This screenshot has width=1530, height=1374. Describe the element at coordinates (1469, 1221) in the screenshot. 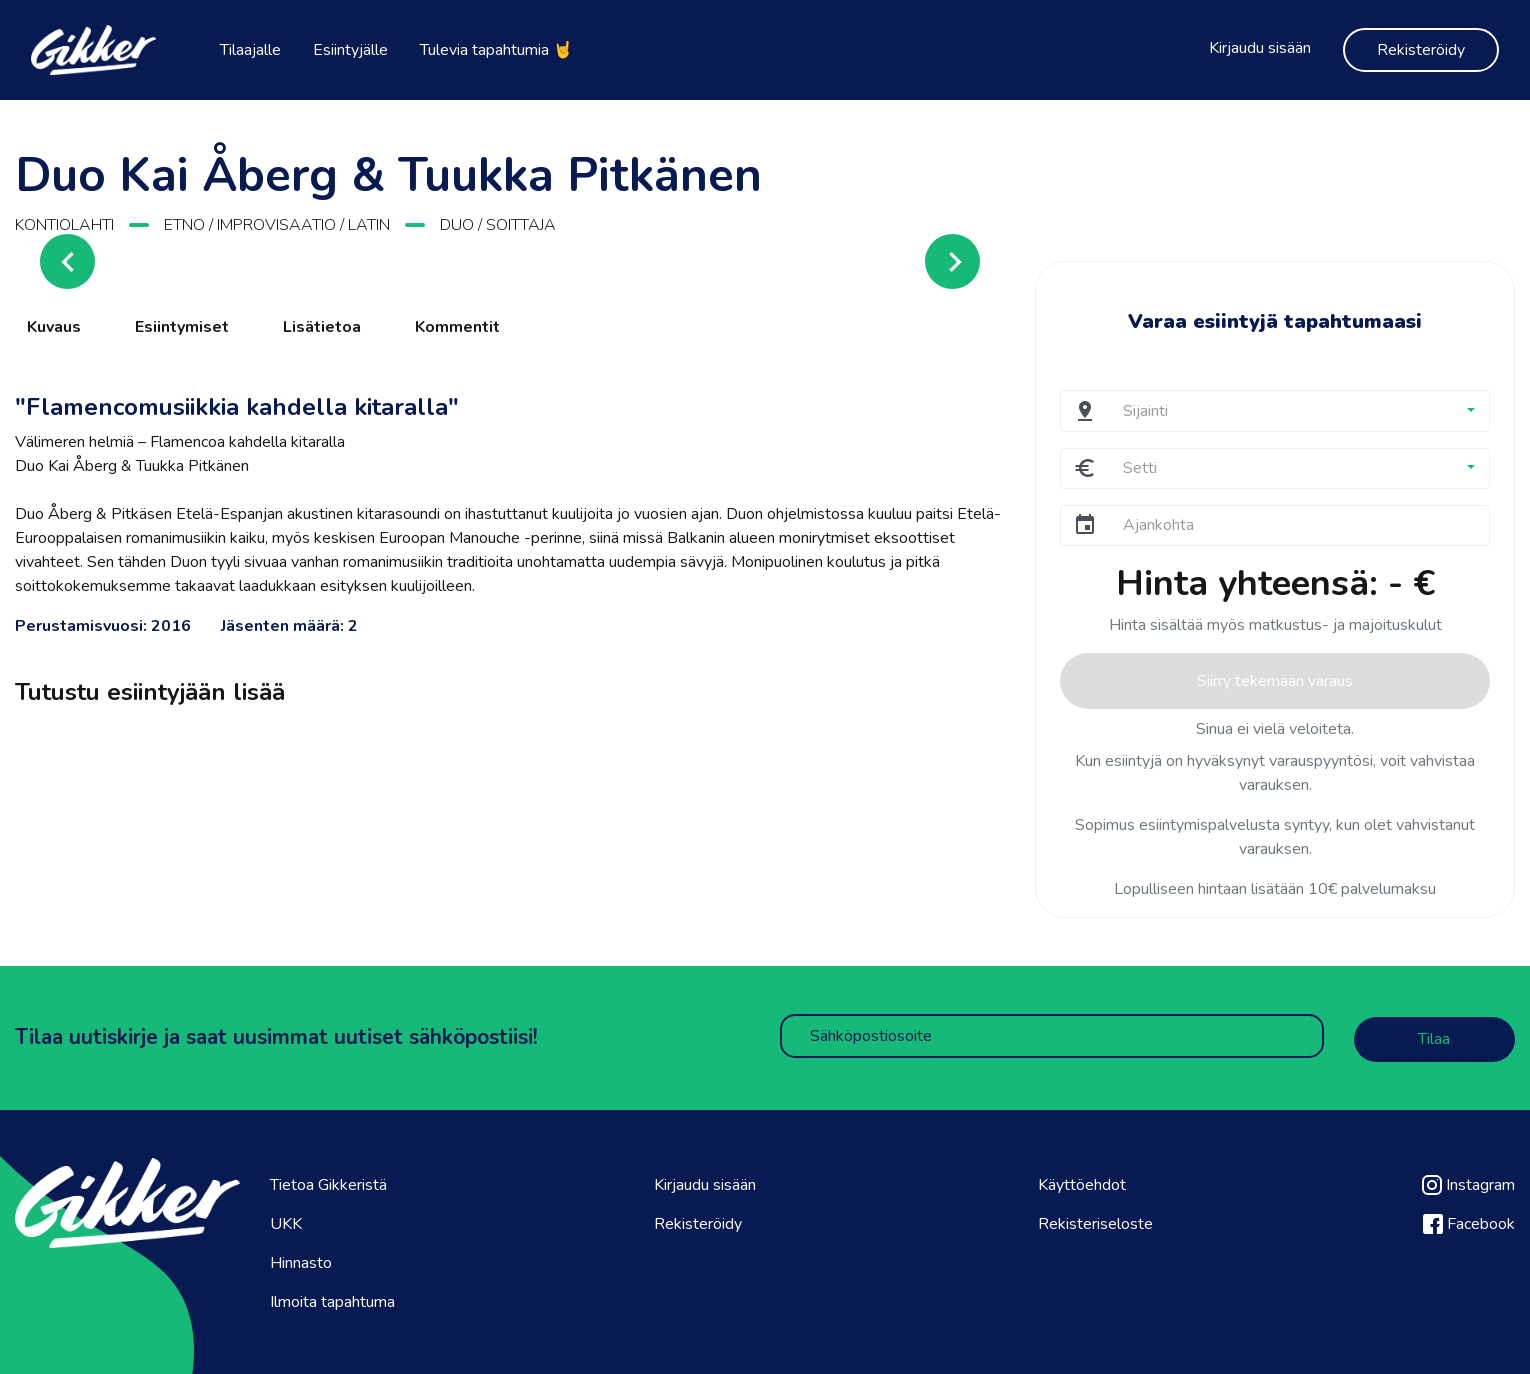

I see `Facebook` at that location.